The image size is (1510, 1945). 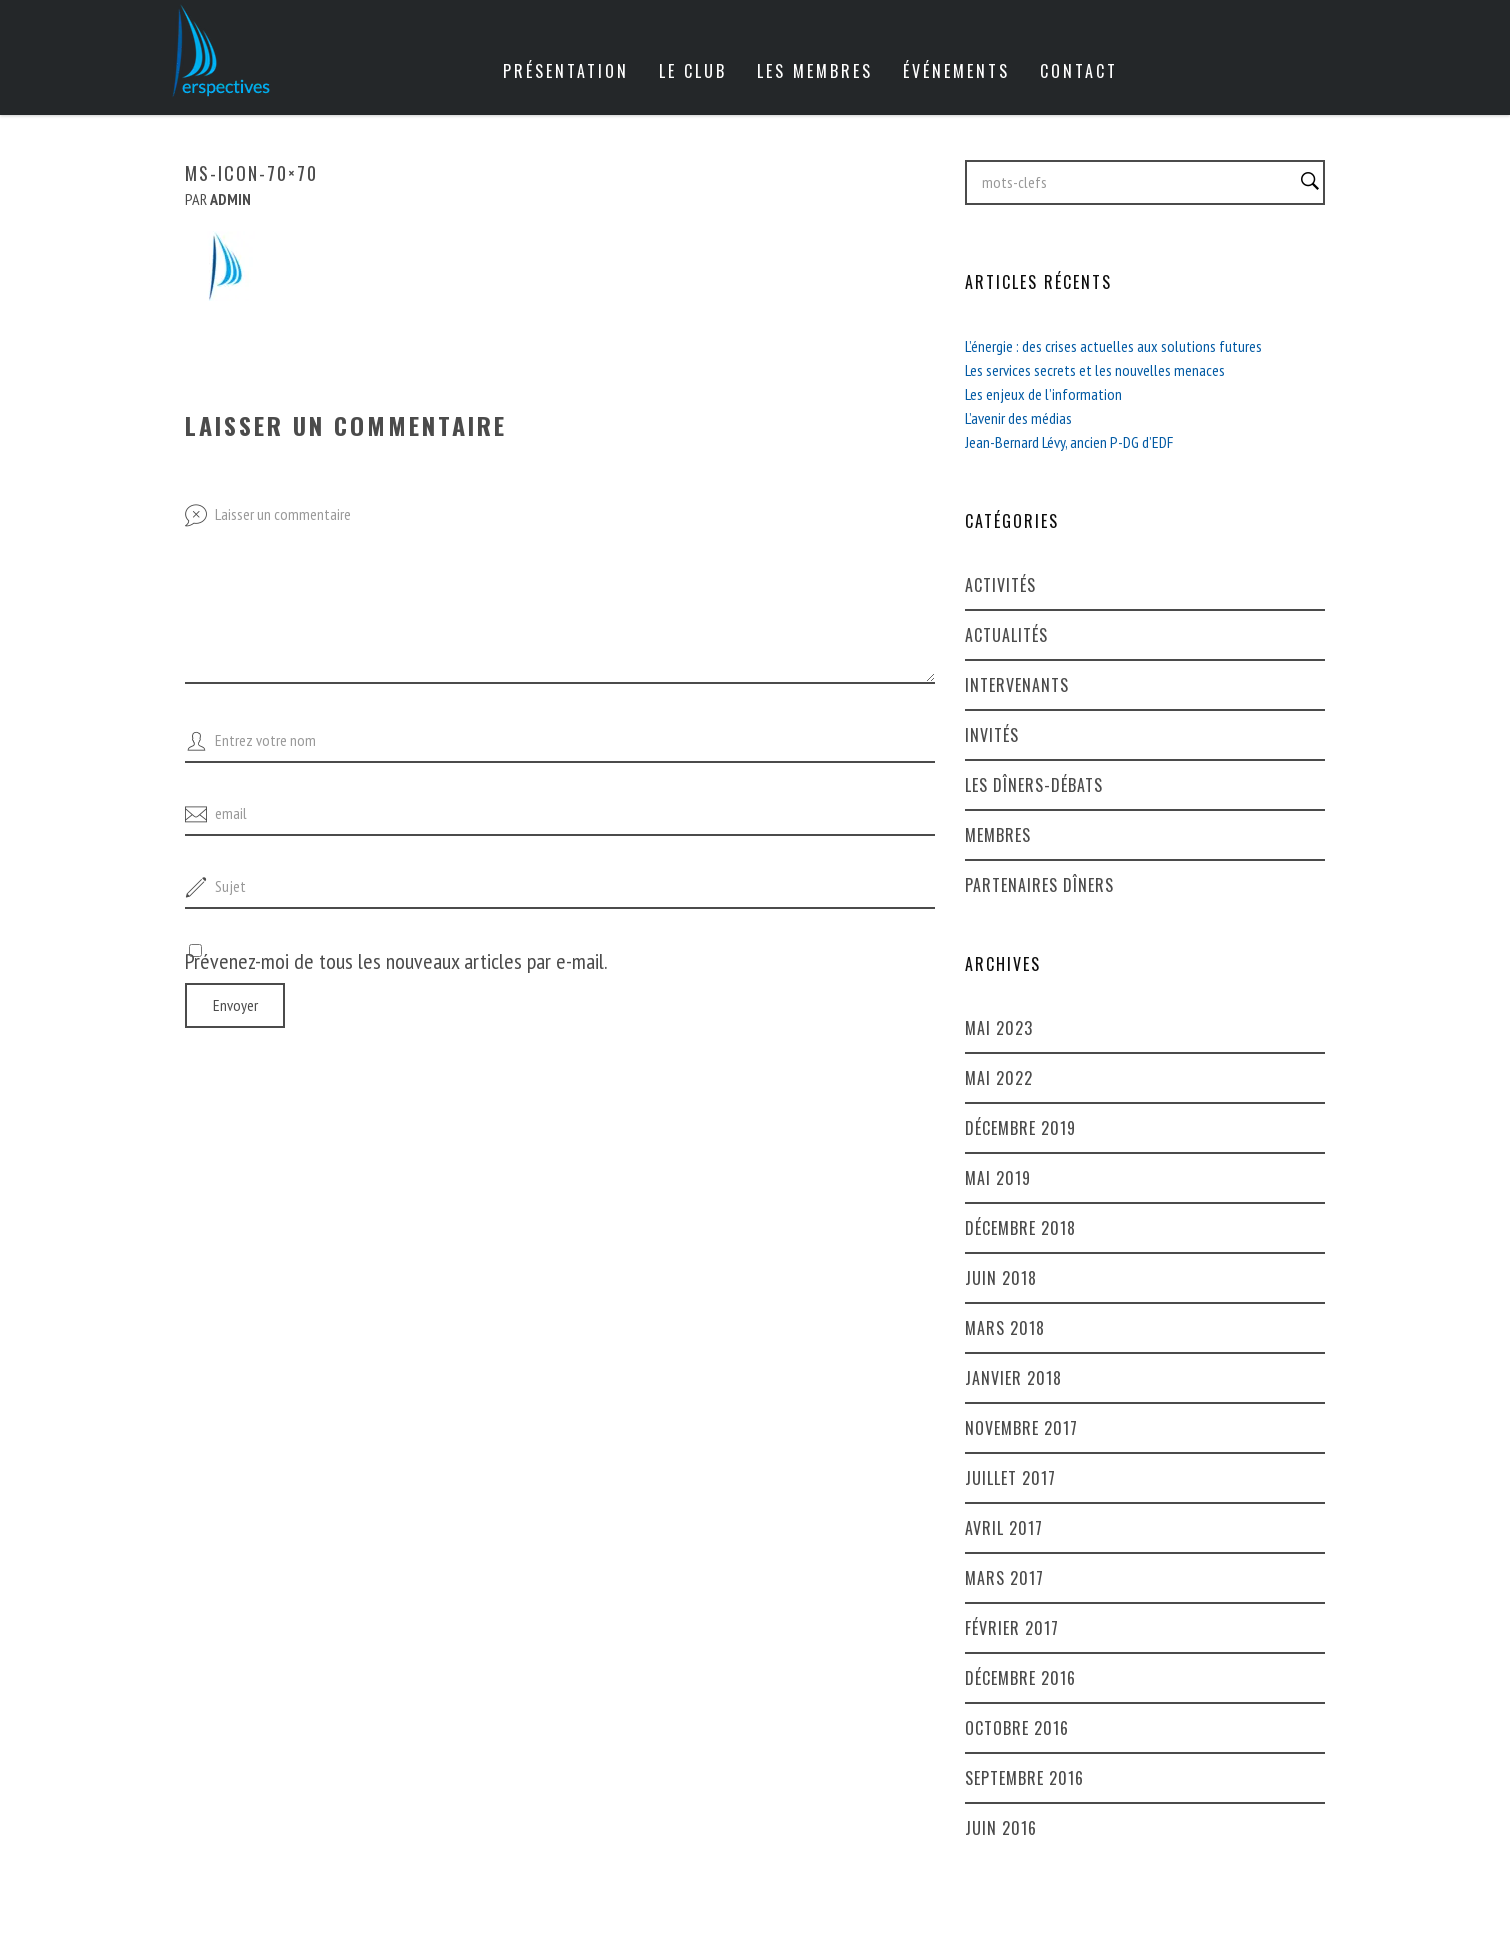 I want to click on Jean-Bernard Lévy, ancien P-DG d’EDF, so click(x=1069, y=442).